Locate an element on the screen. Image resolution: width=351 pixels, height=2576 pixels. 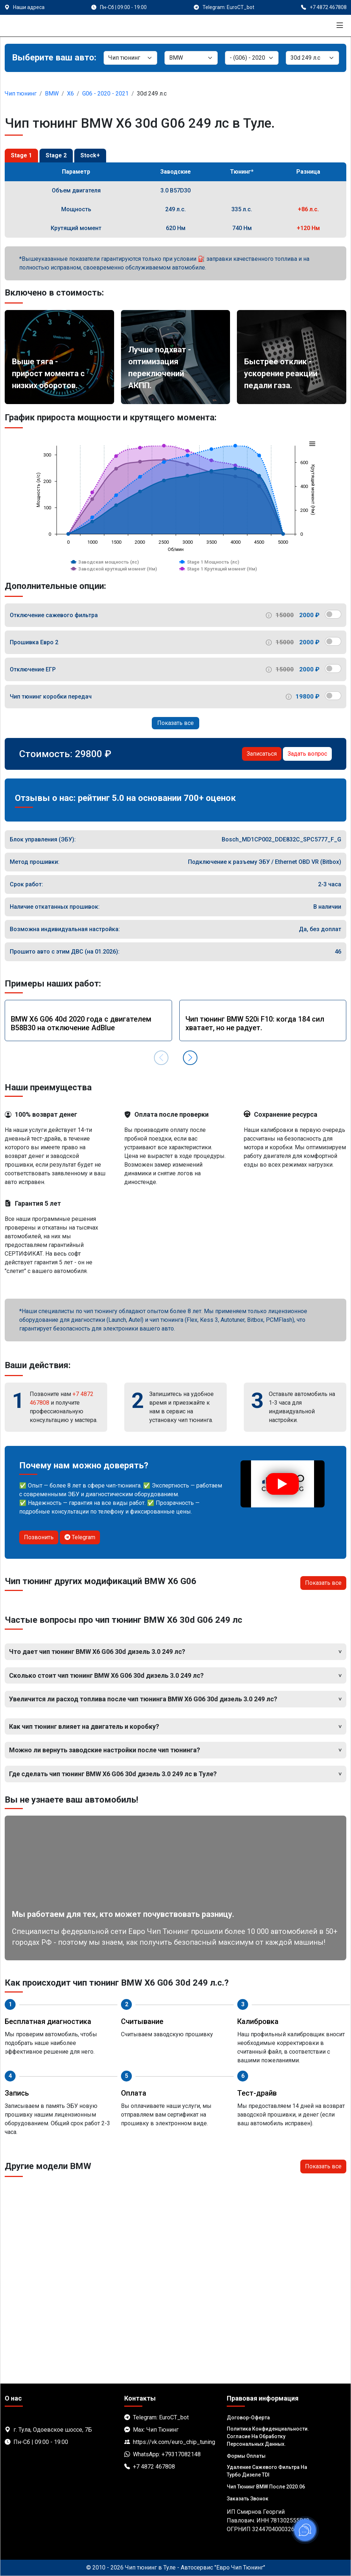
Заказать звонок is located at coordinates (247, 2498).